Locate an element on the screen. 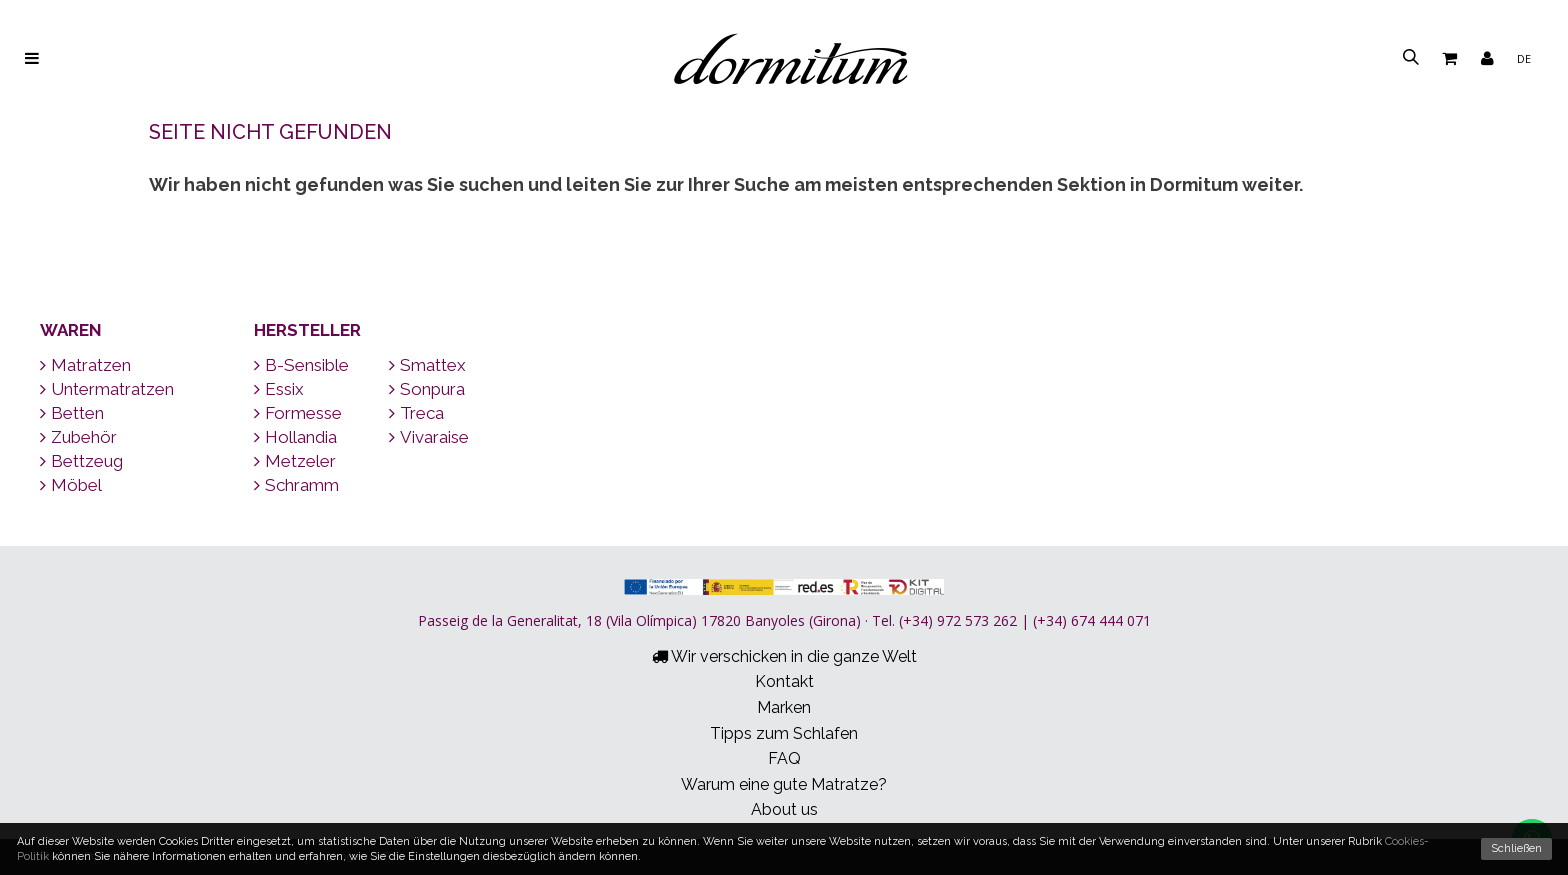 The height and width of the screenshot is (875, 1568). Essix is located at coordinates (279, 389).